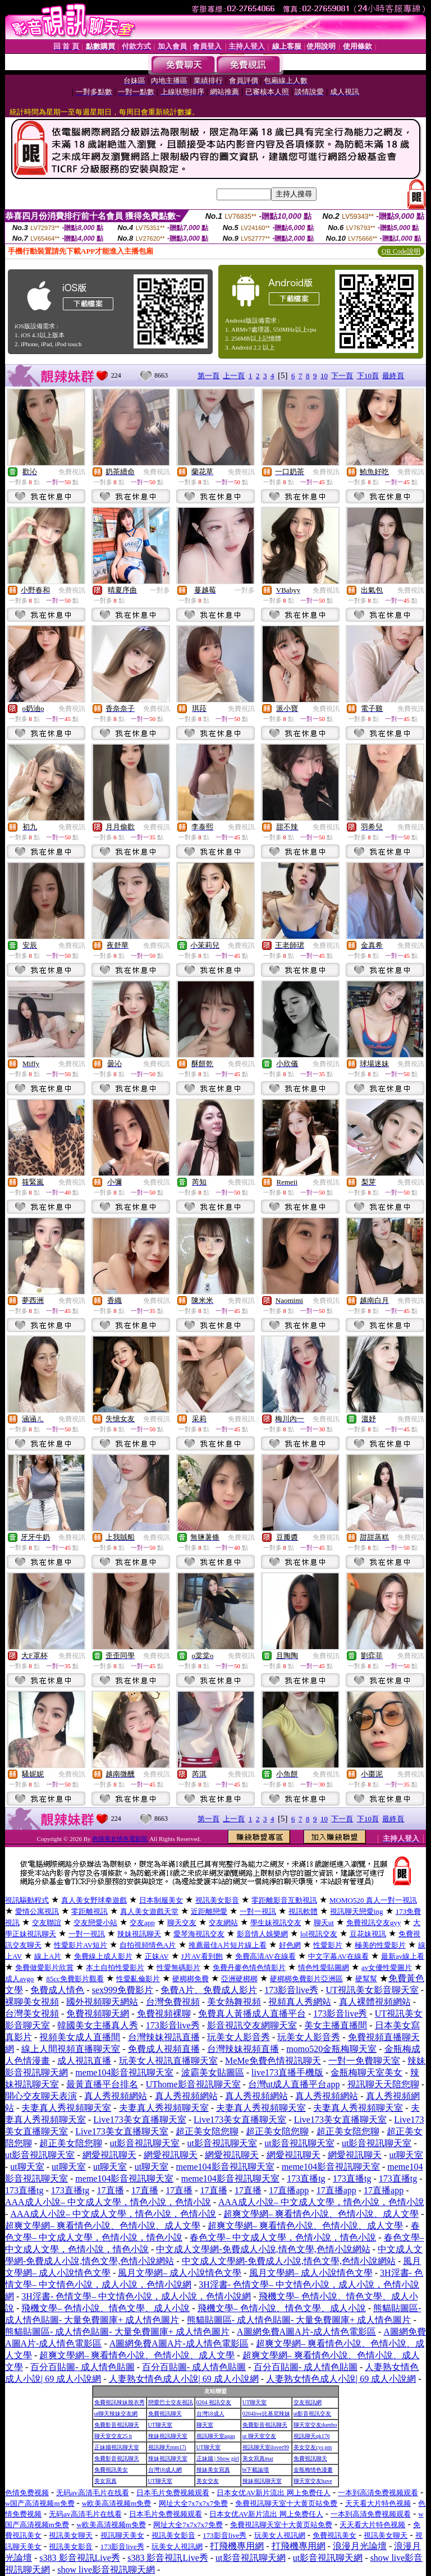  What do you see at coordinates (383, 2084) in the screenshot?
I see `視訊聊天天陪您聊` at bounding box center [383, 2084].